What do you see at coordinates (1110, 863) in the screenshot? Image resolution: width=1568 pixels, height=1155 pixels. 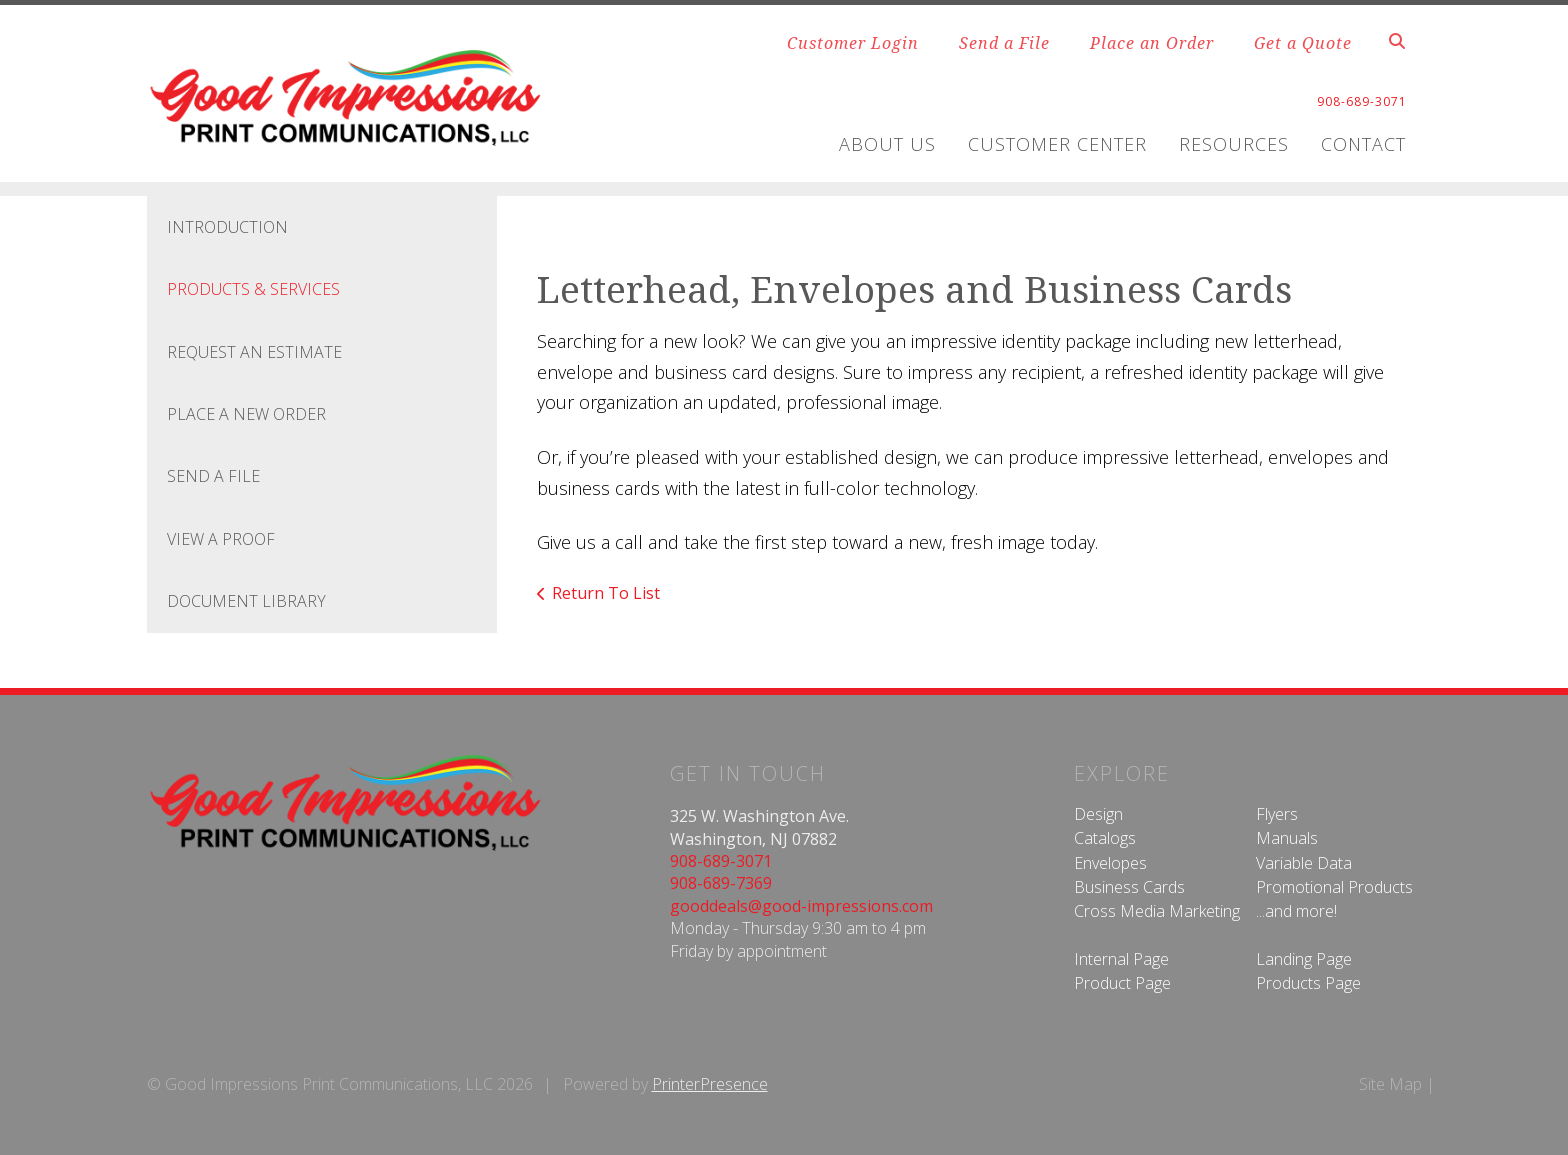 I see `Envelopes` at bounding box center [1110, 863].